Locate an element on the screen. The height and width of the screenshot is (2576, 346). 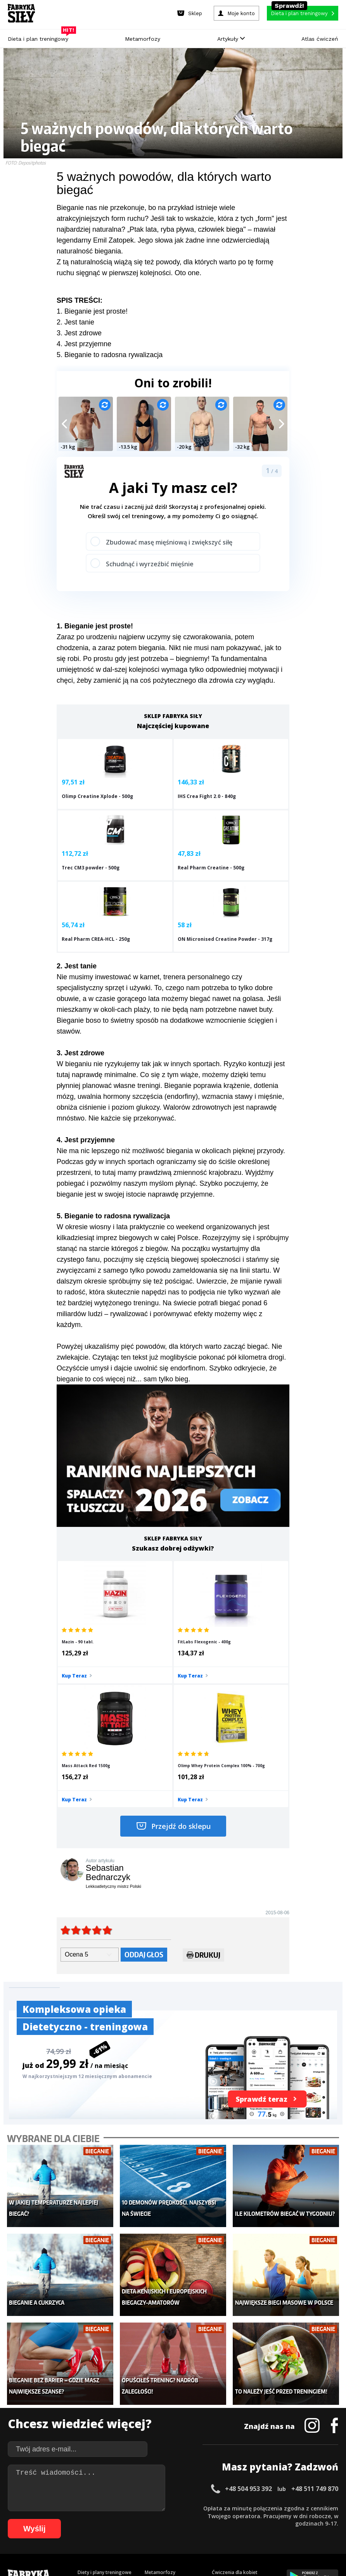
Atlas ćwiczeń is located at coordinates (319, 39).